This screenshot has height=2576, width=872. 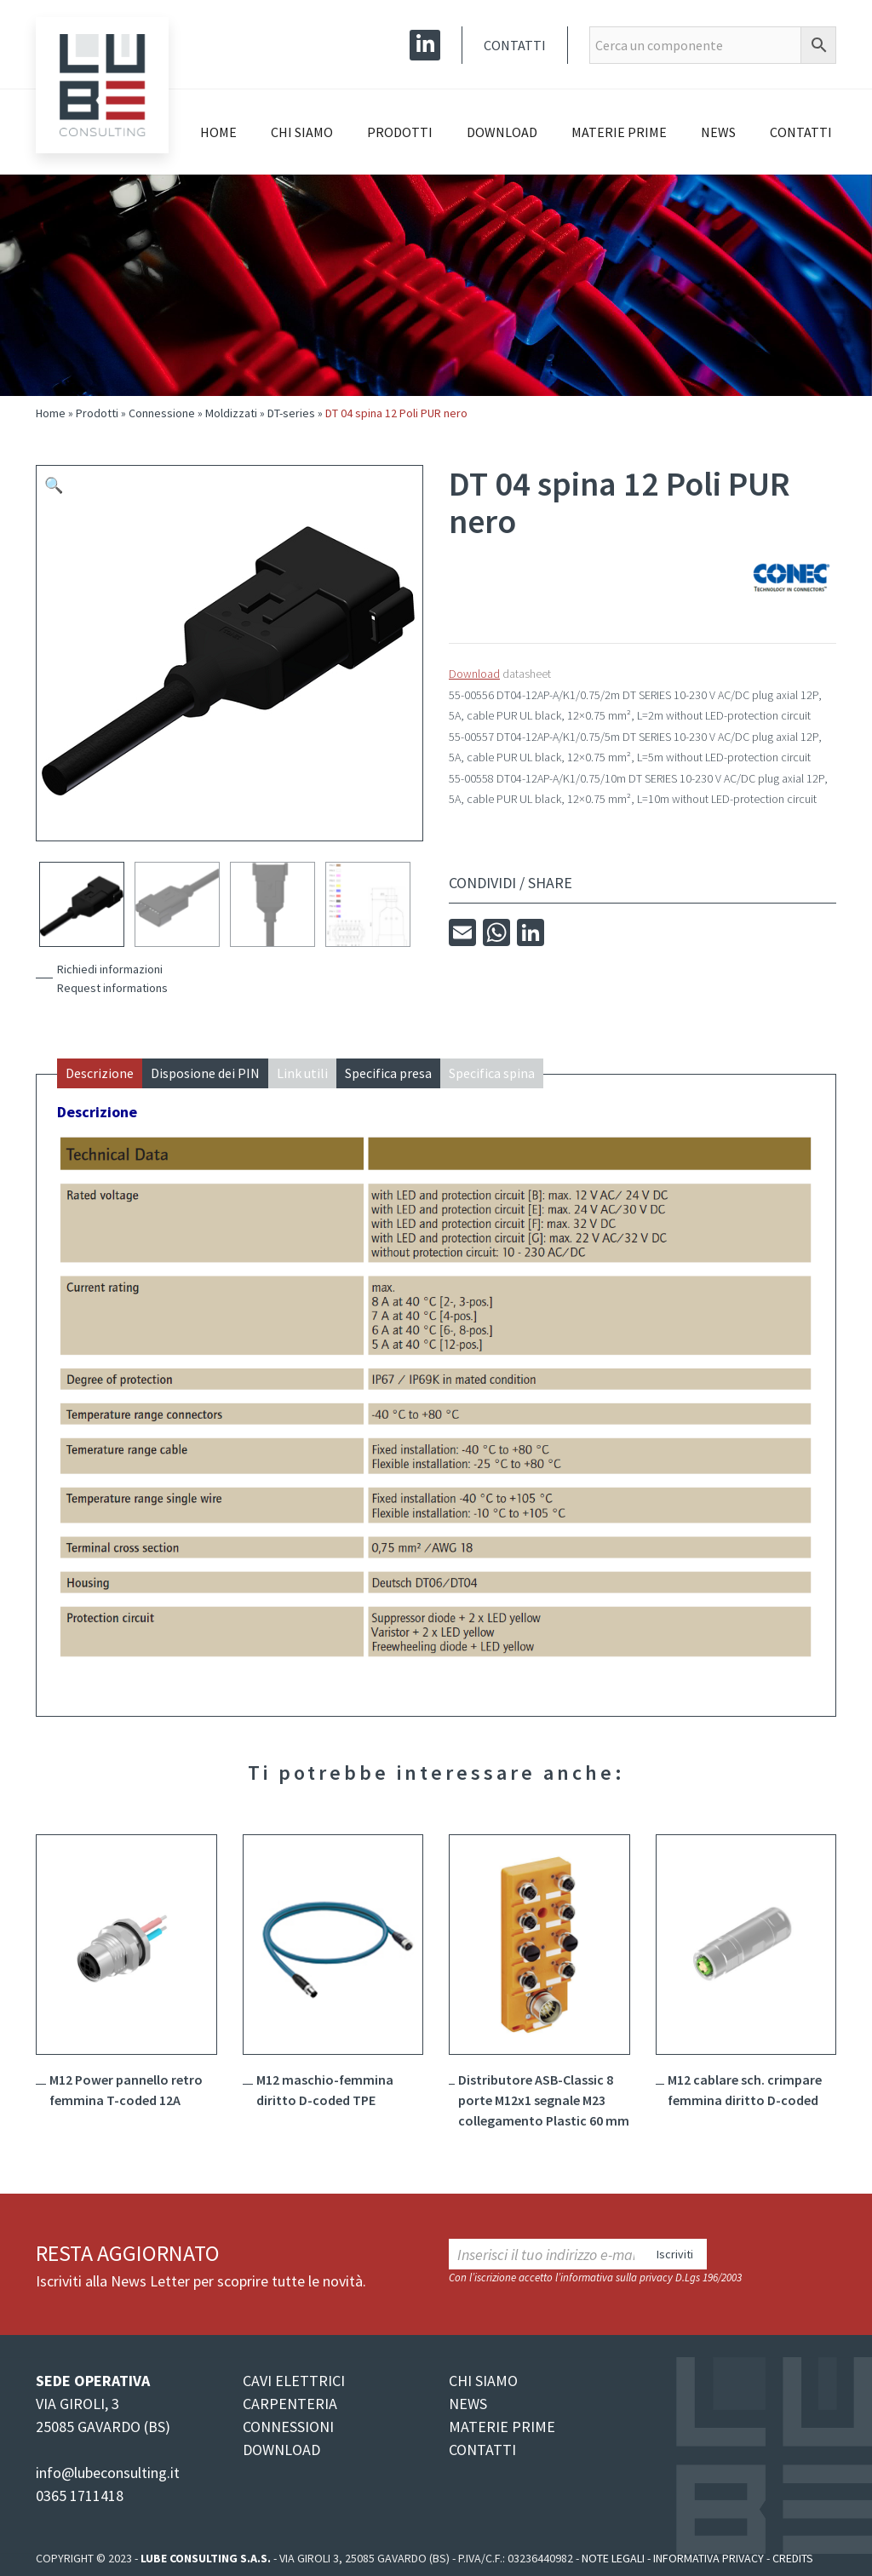 What do you see at coordinates (290, 2403) in the screenshot?
I see `CARPENTERIA` at bounding box center [290, 2403].